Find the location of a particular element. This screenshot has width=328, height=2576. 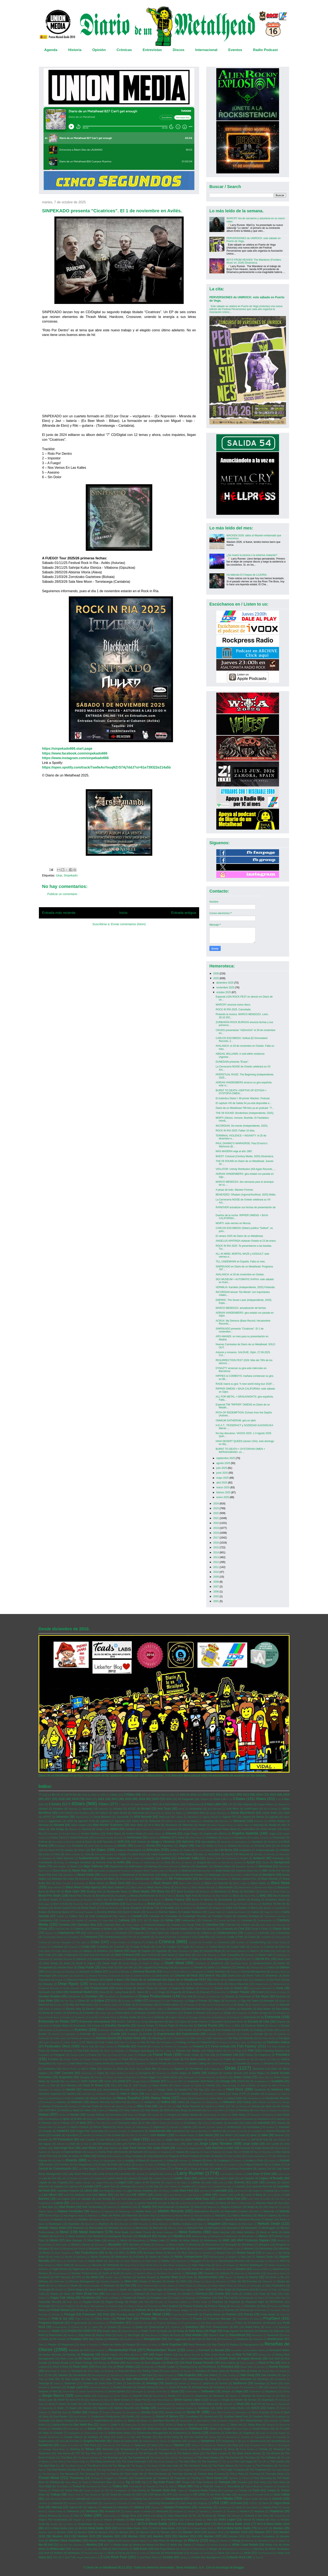

Exodium is located at coordinates (133, 2034).